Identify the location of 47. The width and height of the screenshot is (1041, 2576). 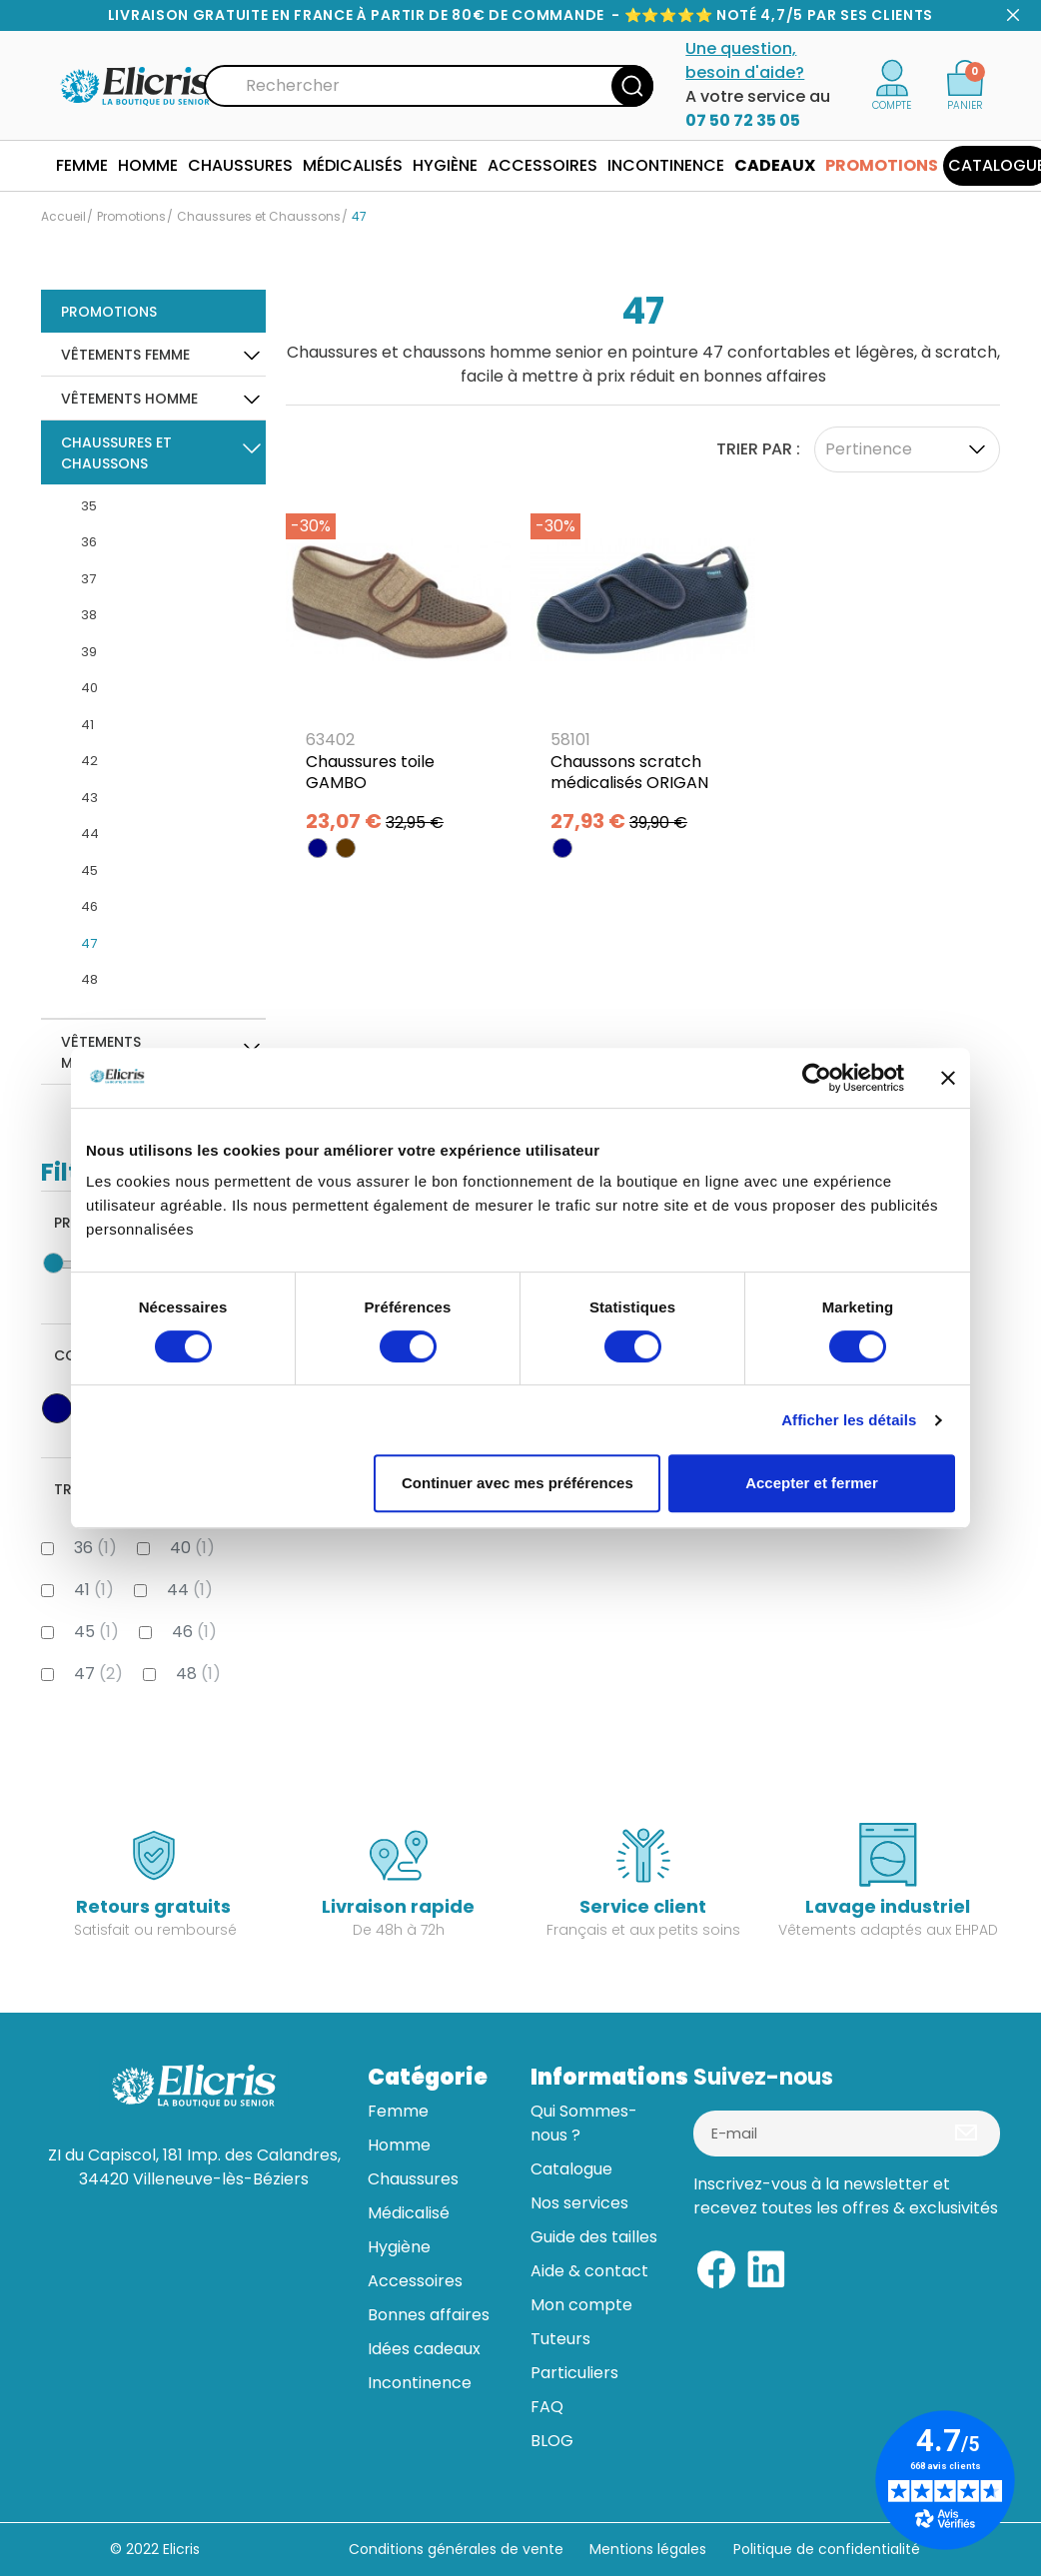
(89, 943).